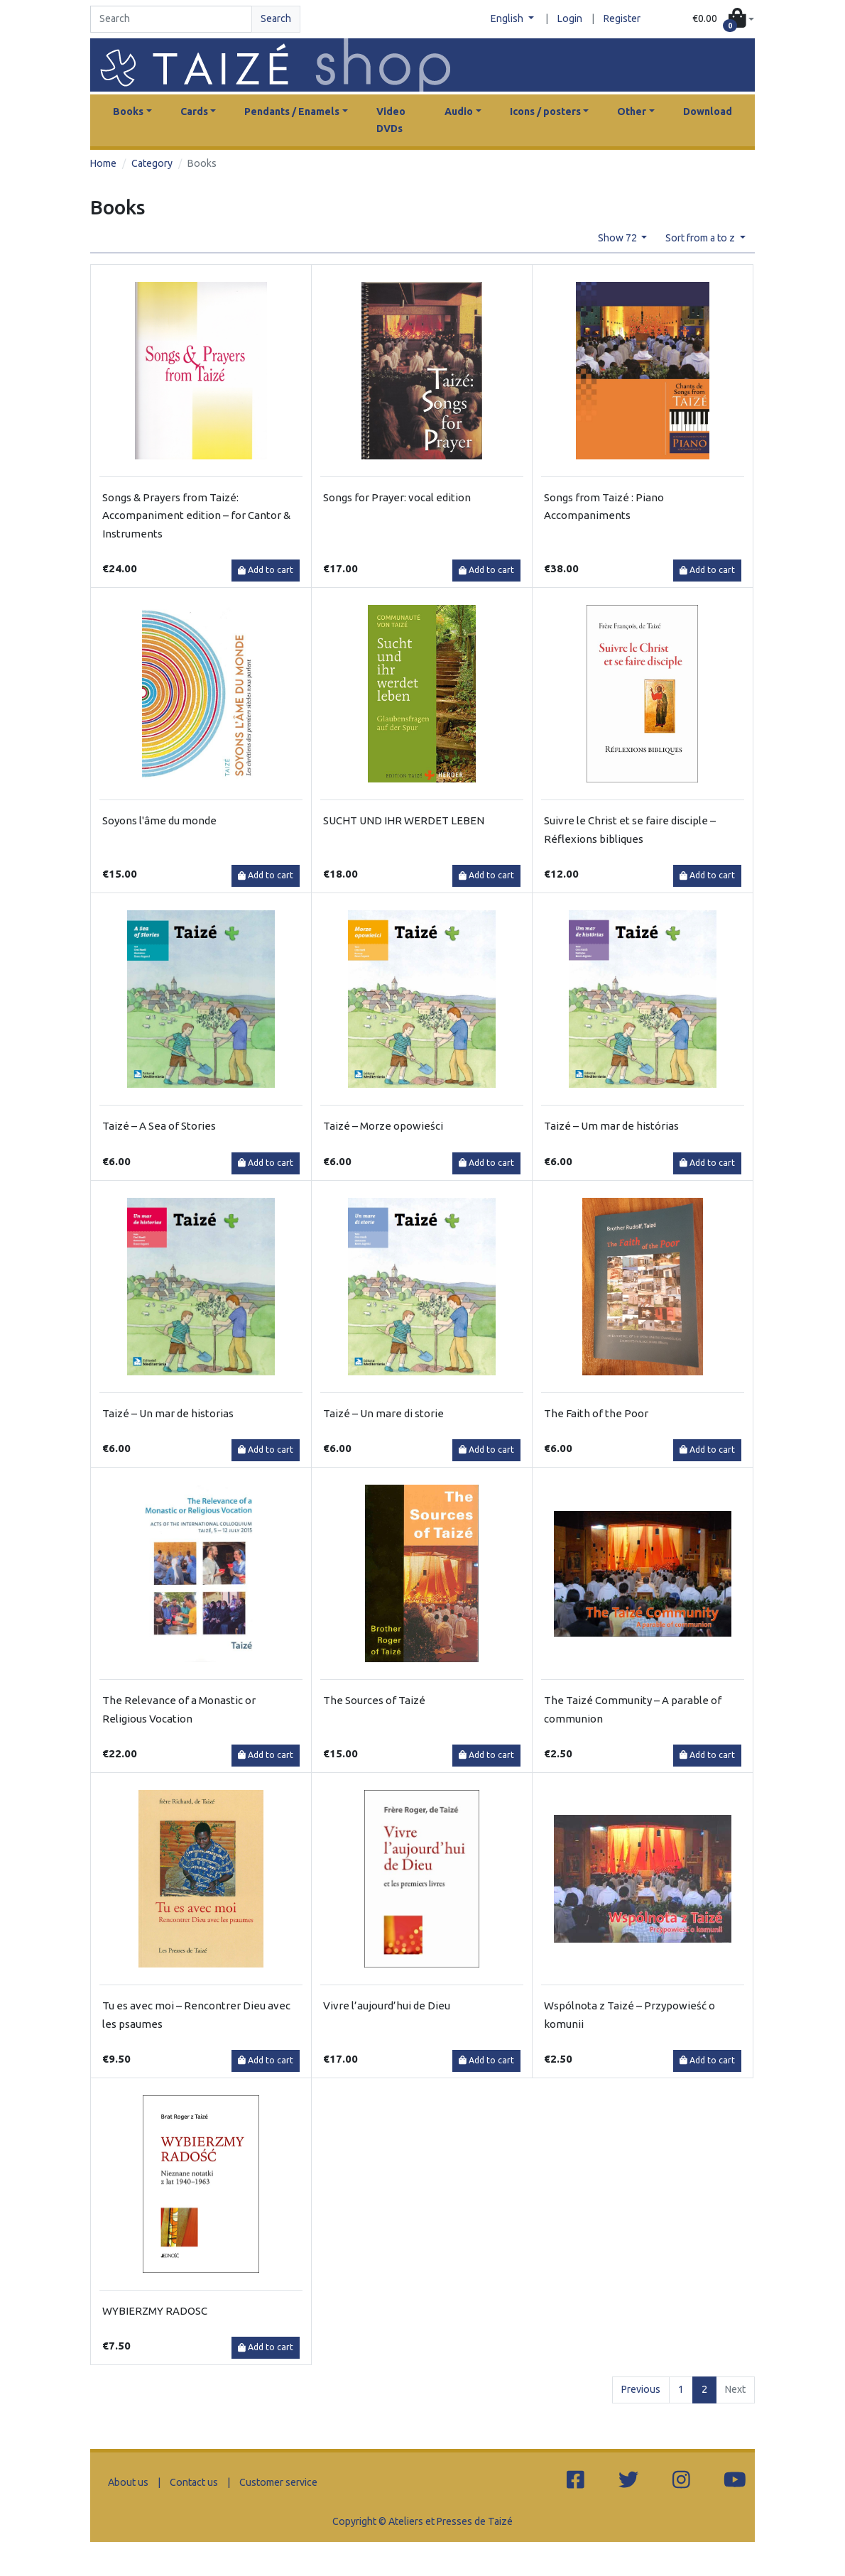 The image size is (845, 2576). I want to click on Category, so click(152, 163).